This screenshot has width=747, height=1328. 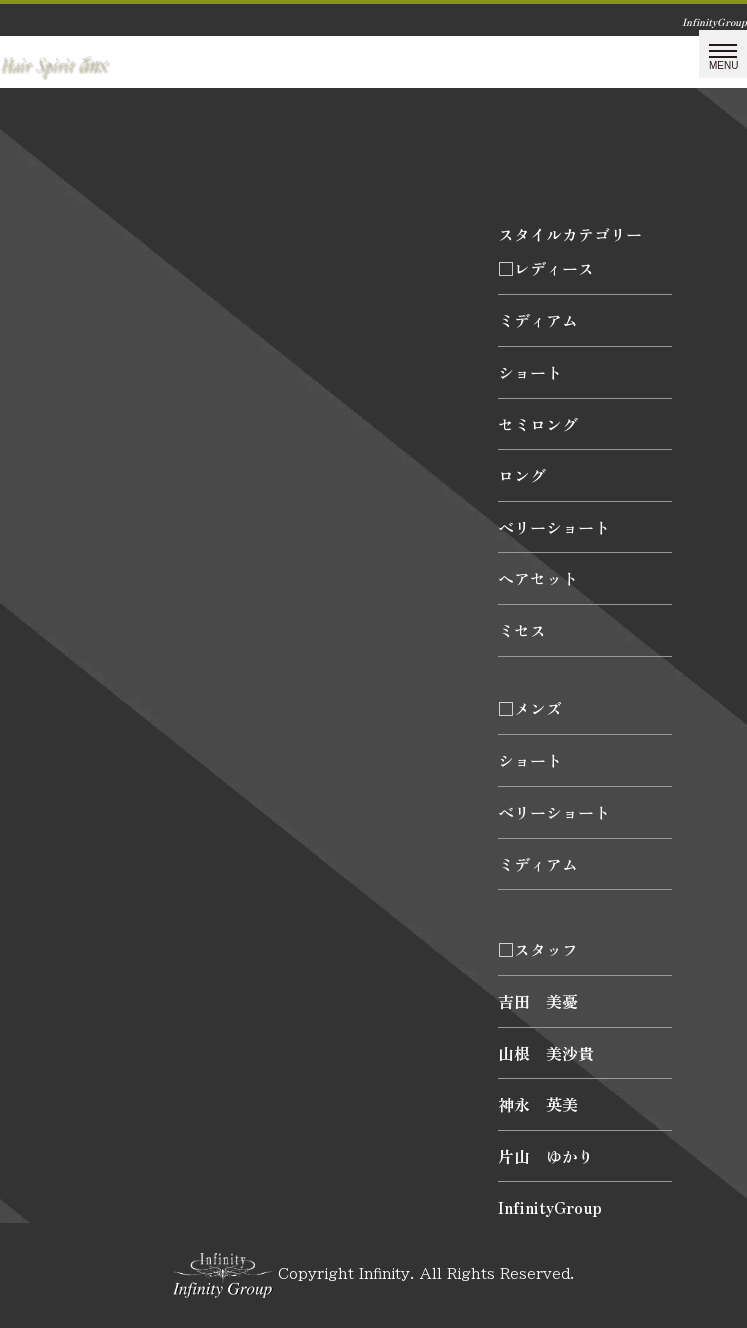 What do you see at coordinates (530, 372) in the screenshot?
I see `ショート` at bounding box center [530, 372].